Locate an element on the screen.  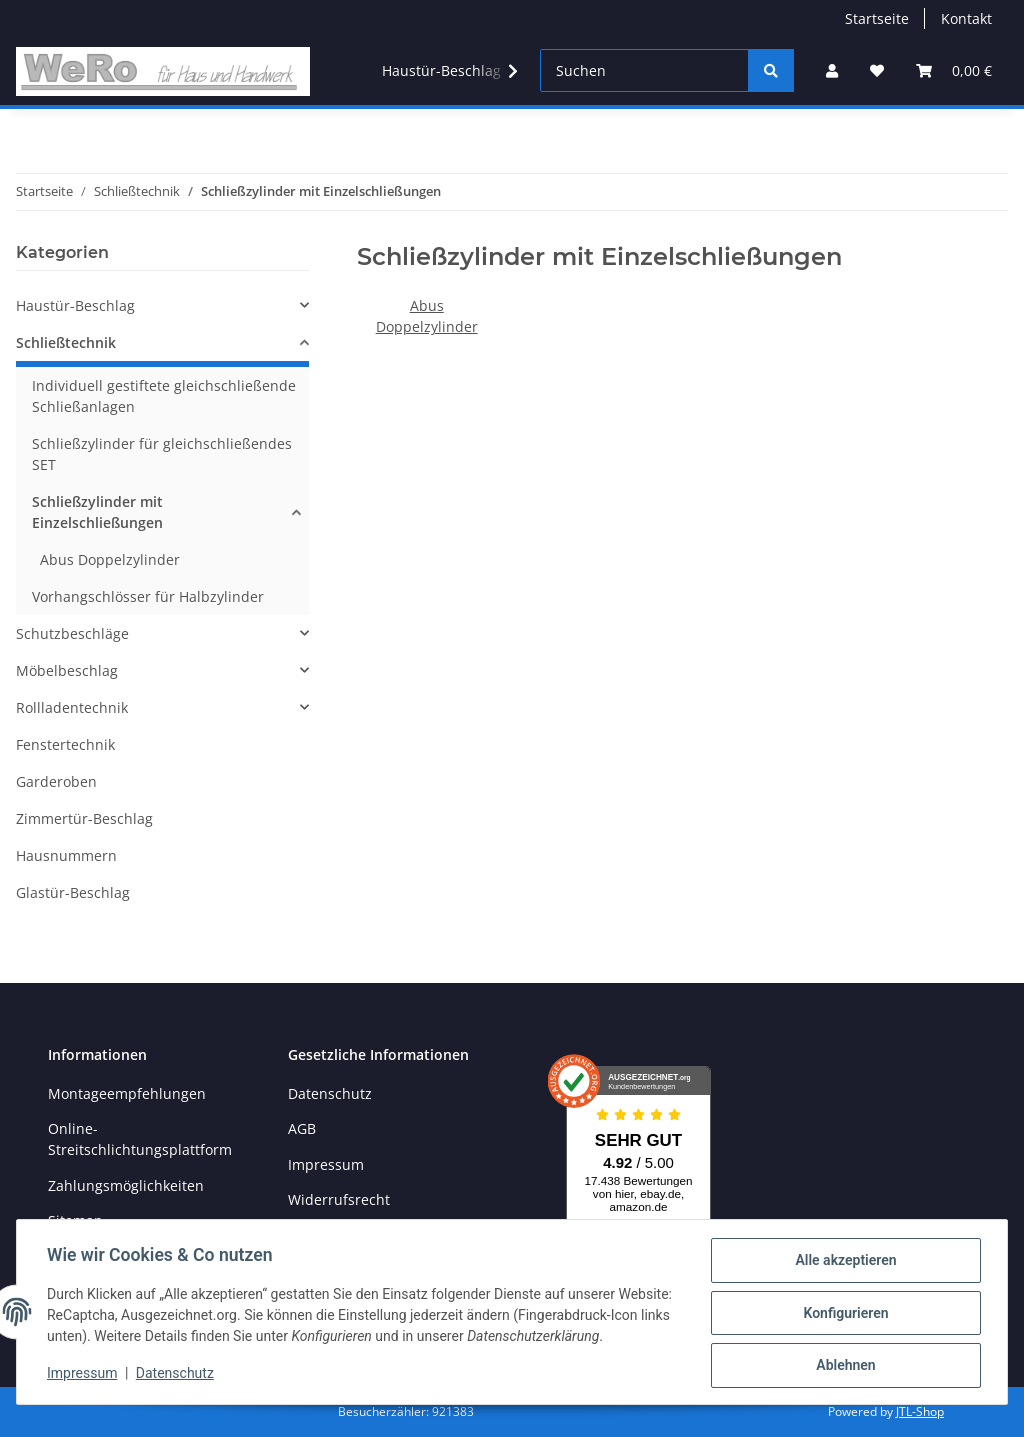
[Wunschzettel] is located at coordinates (877, 70).